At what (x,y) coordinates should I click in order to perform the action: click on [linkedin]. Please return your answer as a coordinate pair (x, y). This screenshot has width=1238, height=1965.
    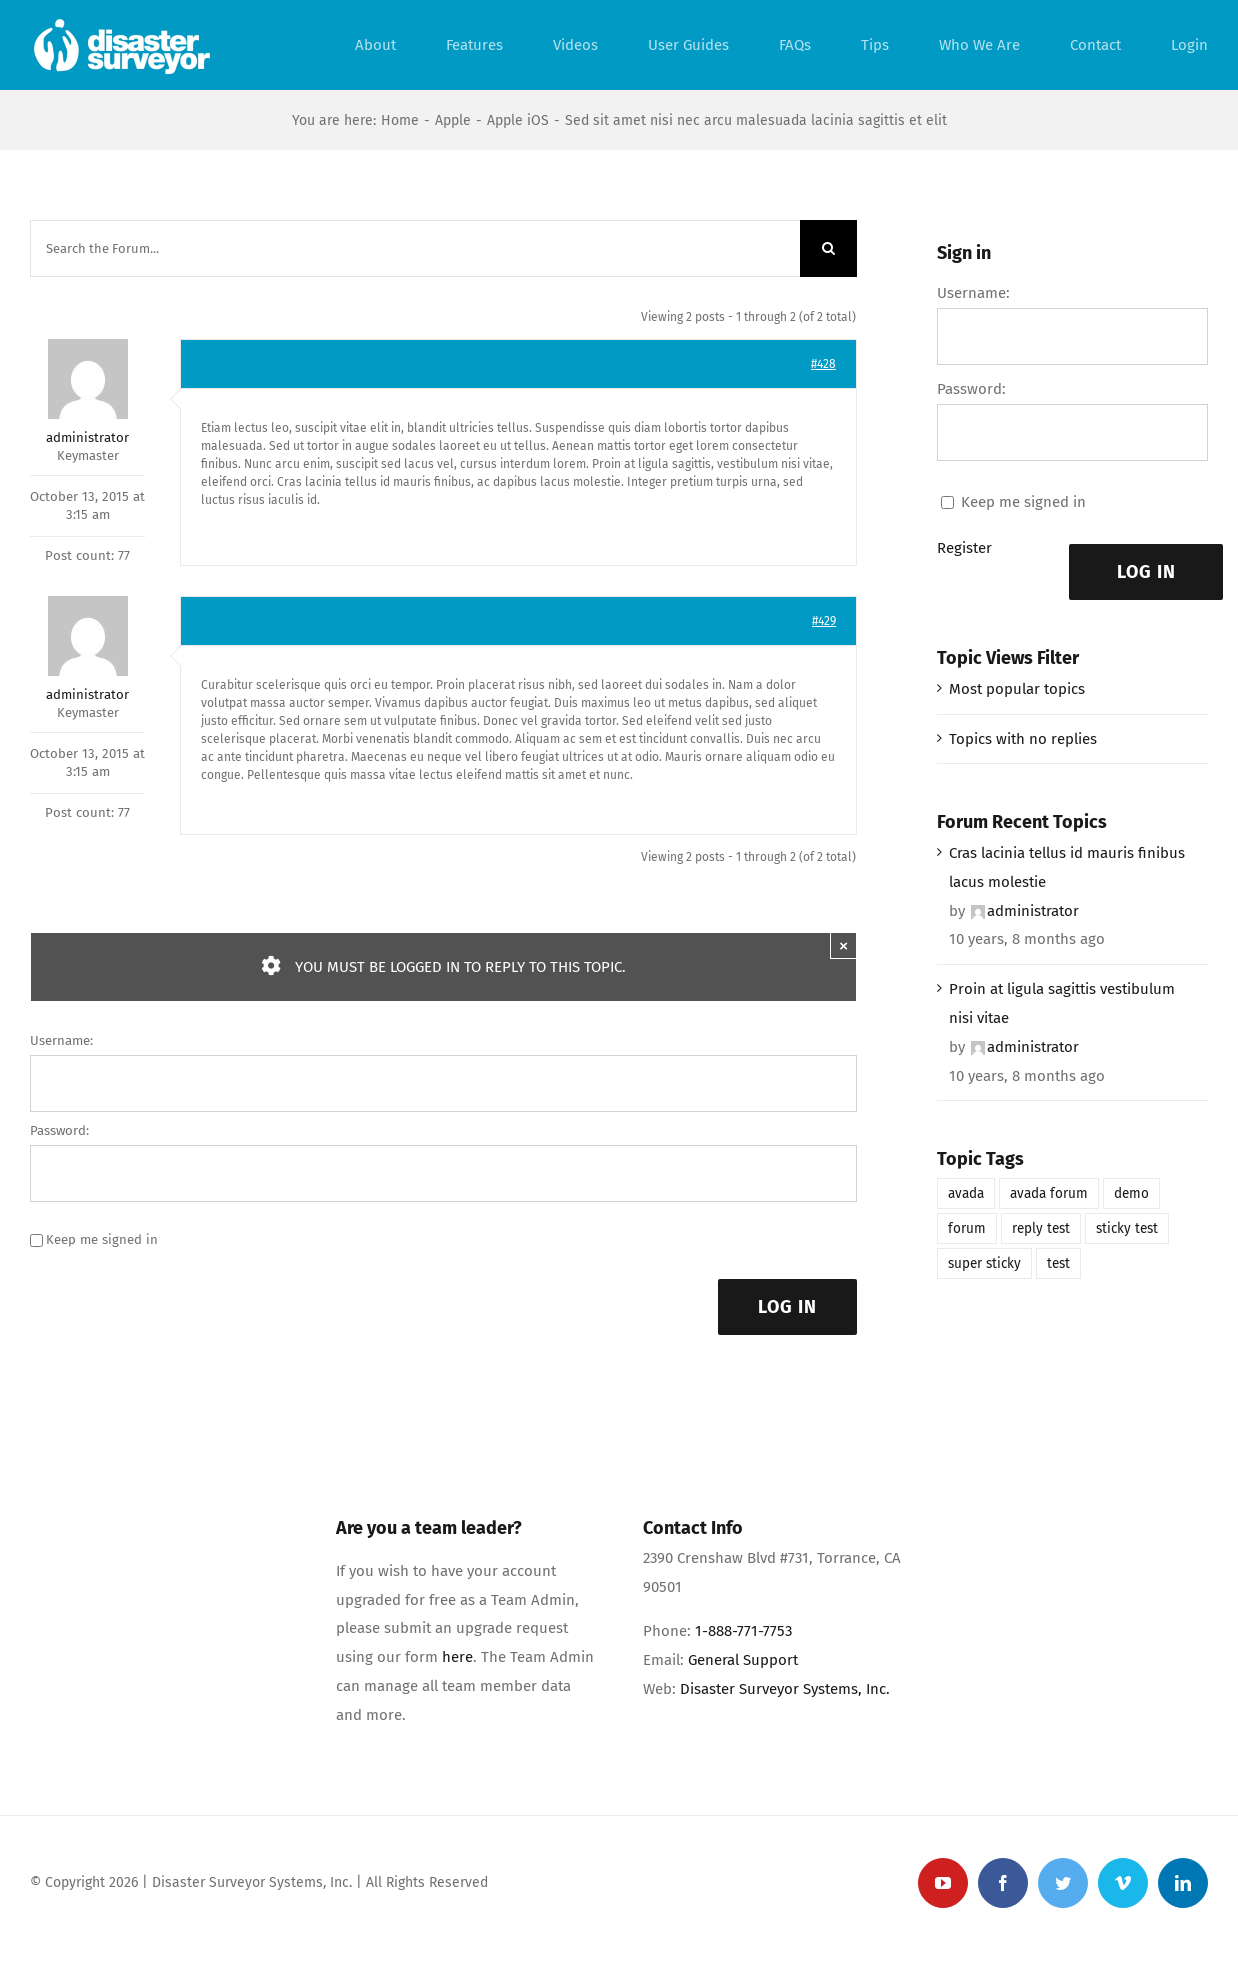
    Looking at the image, I should click on (1183, 1883).